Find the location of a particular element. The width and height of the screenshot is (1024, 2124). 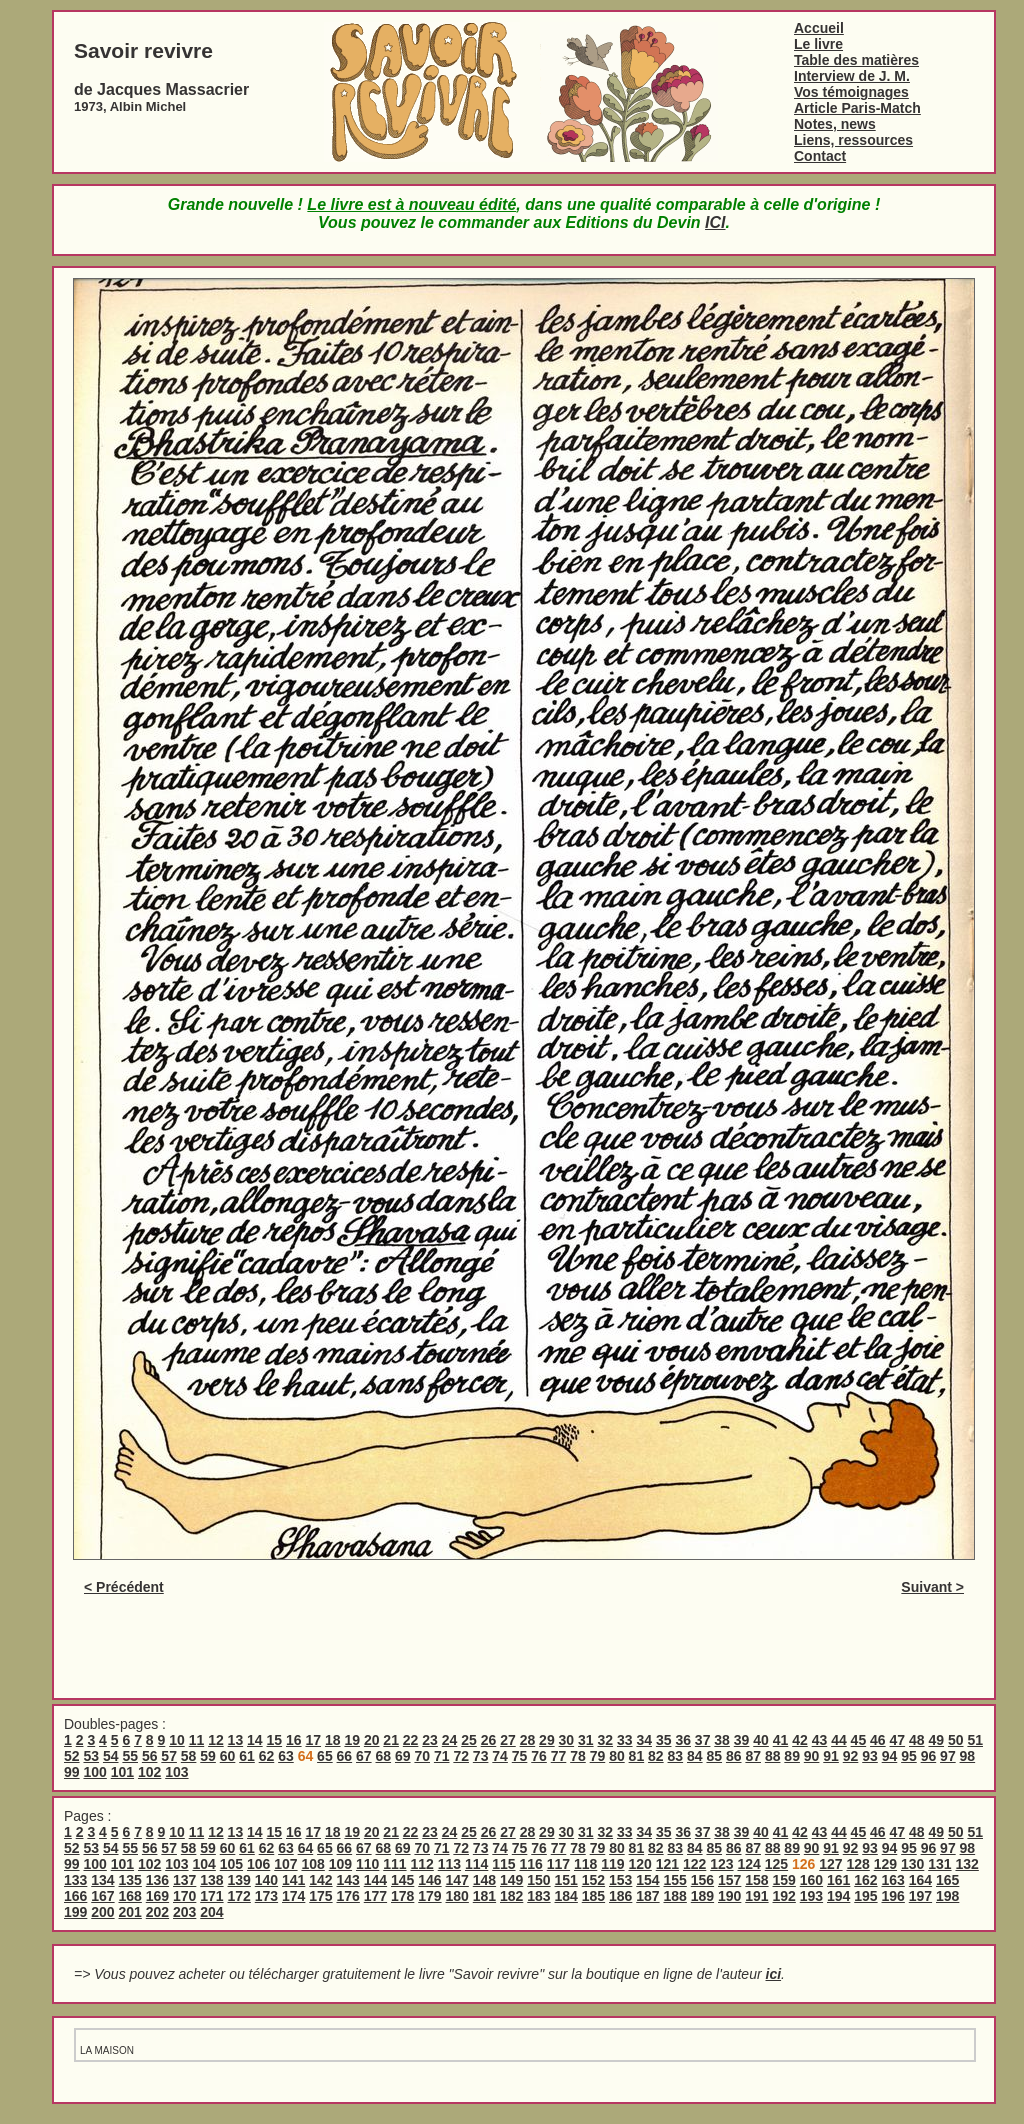

113 is located at coordinates (449, 1864).